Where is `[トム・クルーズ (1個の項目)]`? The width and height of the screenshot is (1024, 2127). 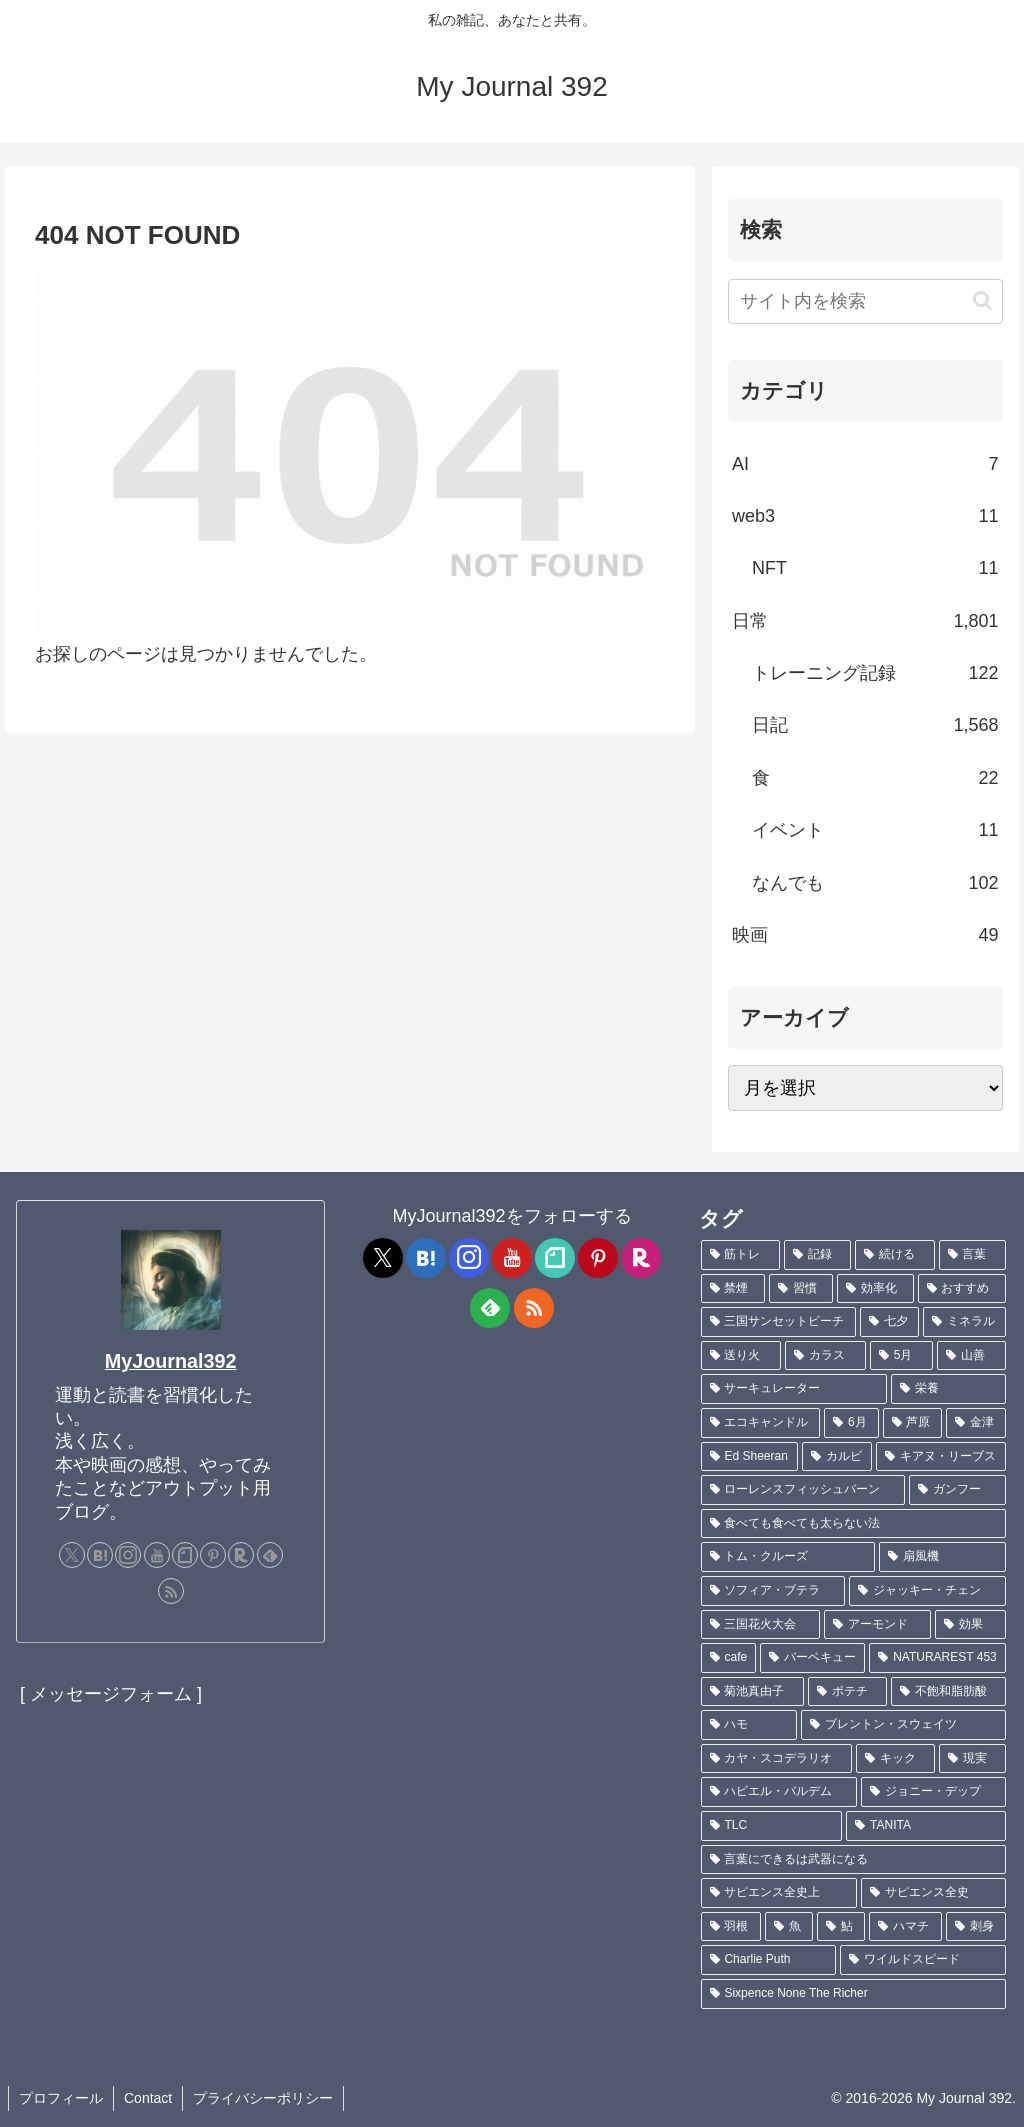 [トム・クルーズ (1個の項目)] is located at coordinates (788, 1557).